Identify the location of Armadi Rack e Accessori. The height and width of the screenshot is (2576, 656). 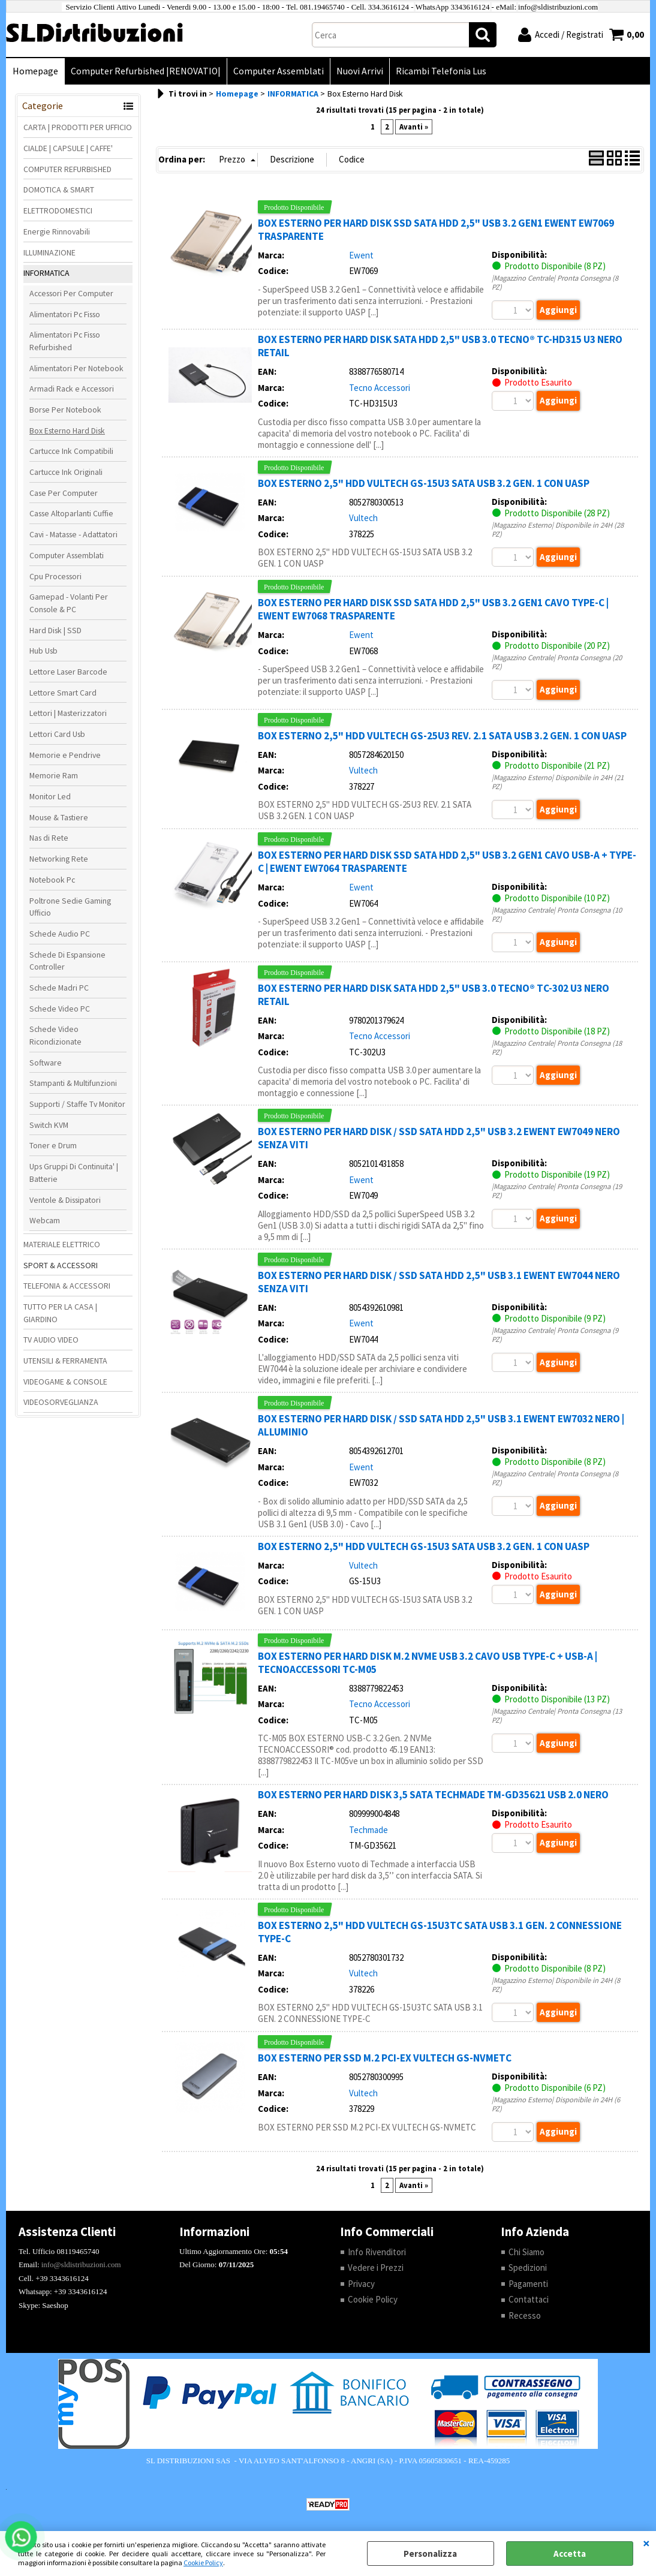
(71, 388).